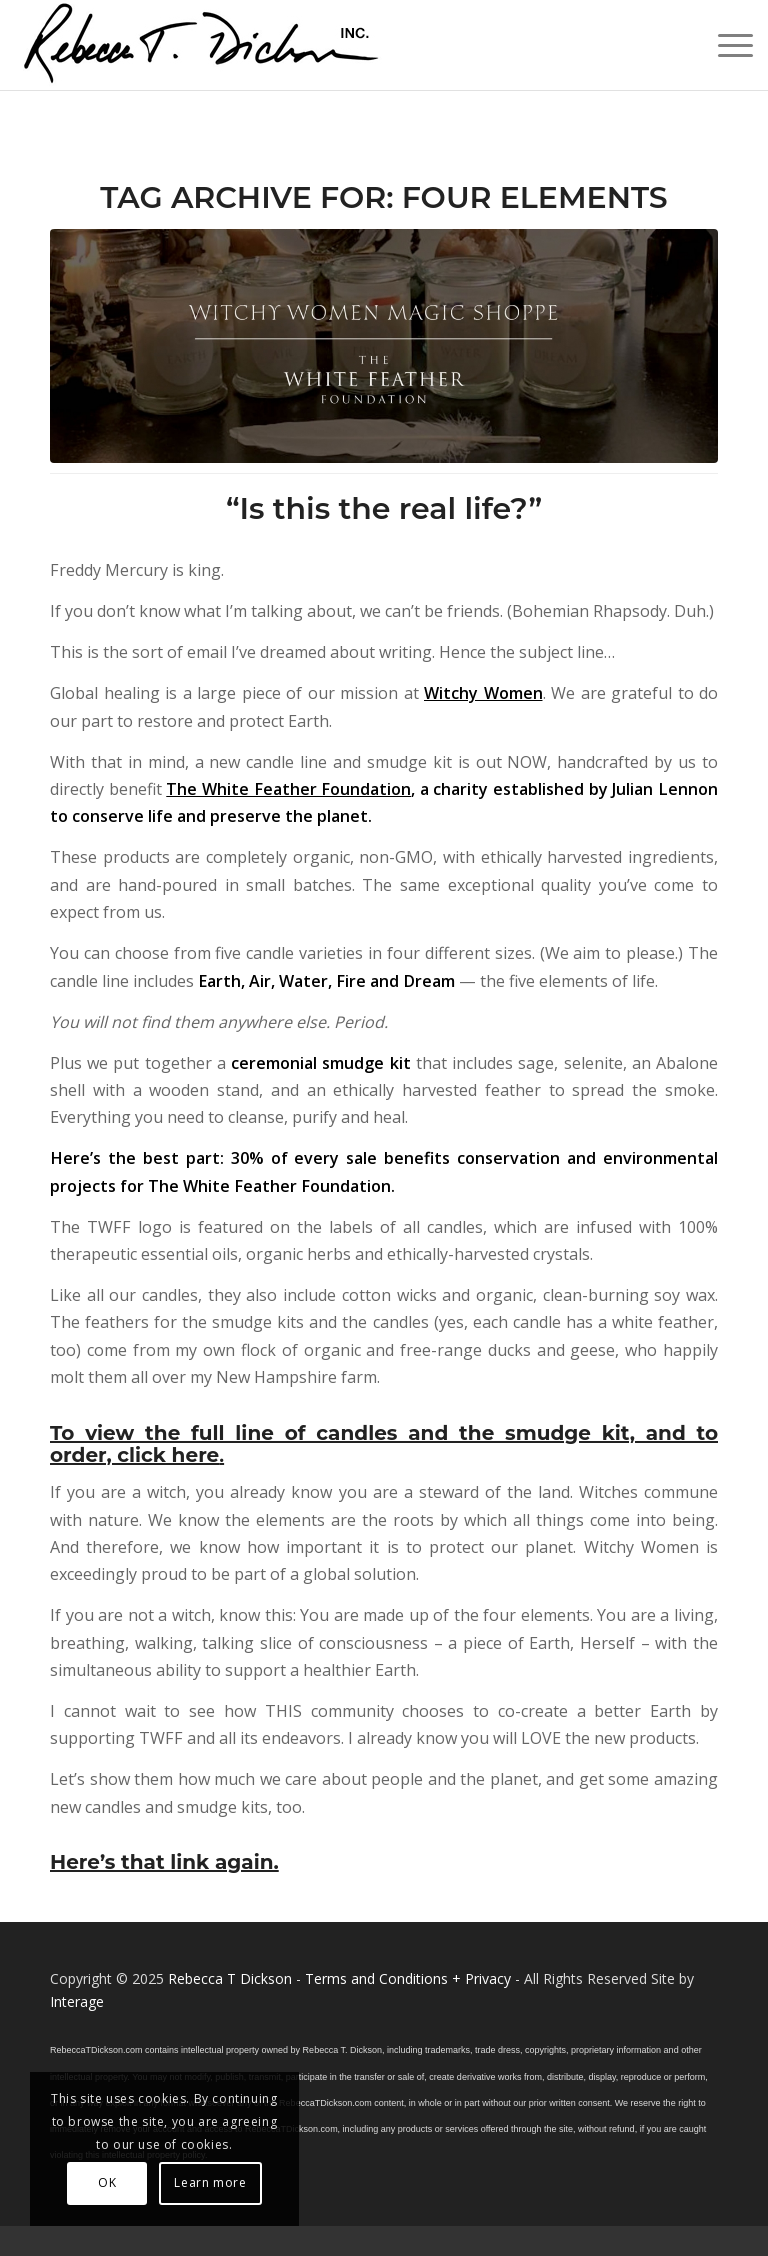  Describe the element at coordinates (210, 2182) in the screenshot. I see `Learn more` at that location.